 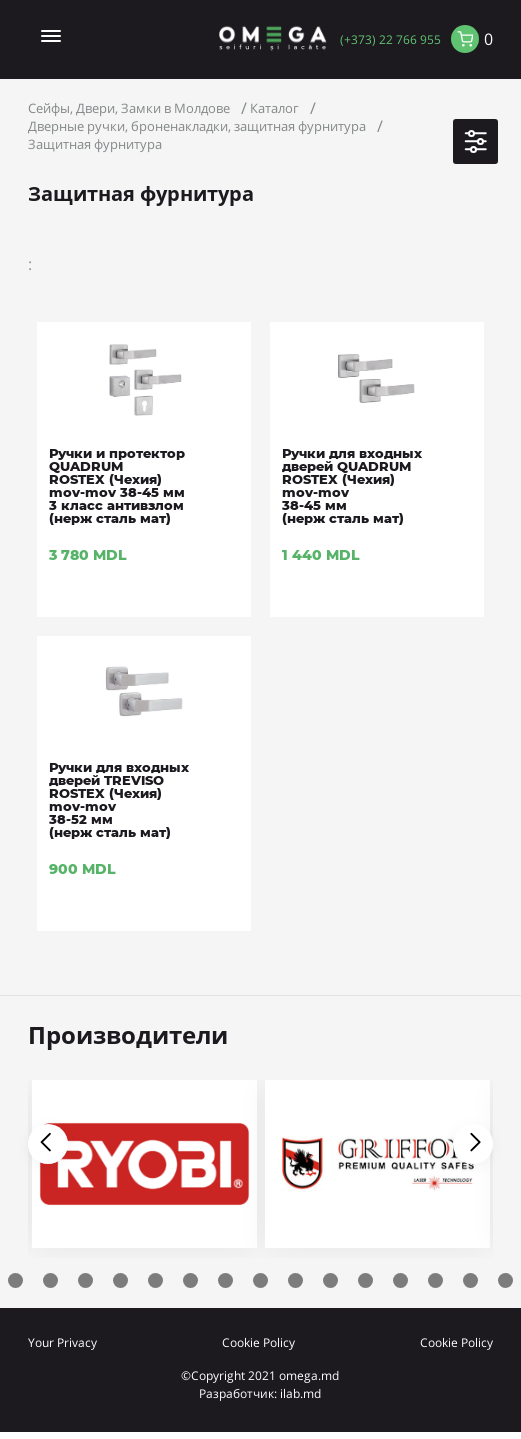 I want to click on [tabpanel], so click(x=377, y=1169).